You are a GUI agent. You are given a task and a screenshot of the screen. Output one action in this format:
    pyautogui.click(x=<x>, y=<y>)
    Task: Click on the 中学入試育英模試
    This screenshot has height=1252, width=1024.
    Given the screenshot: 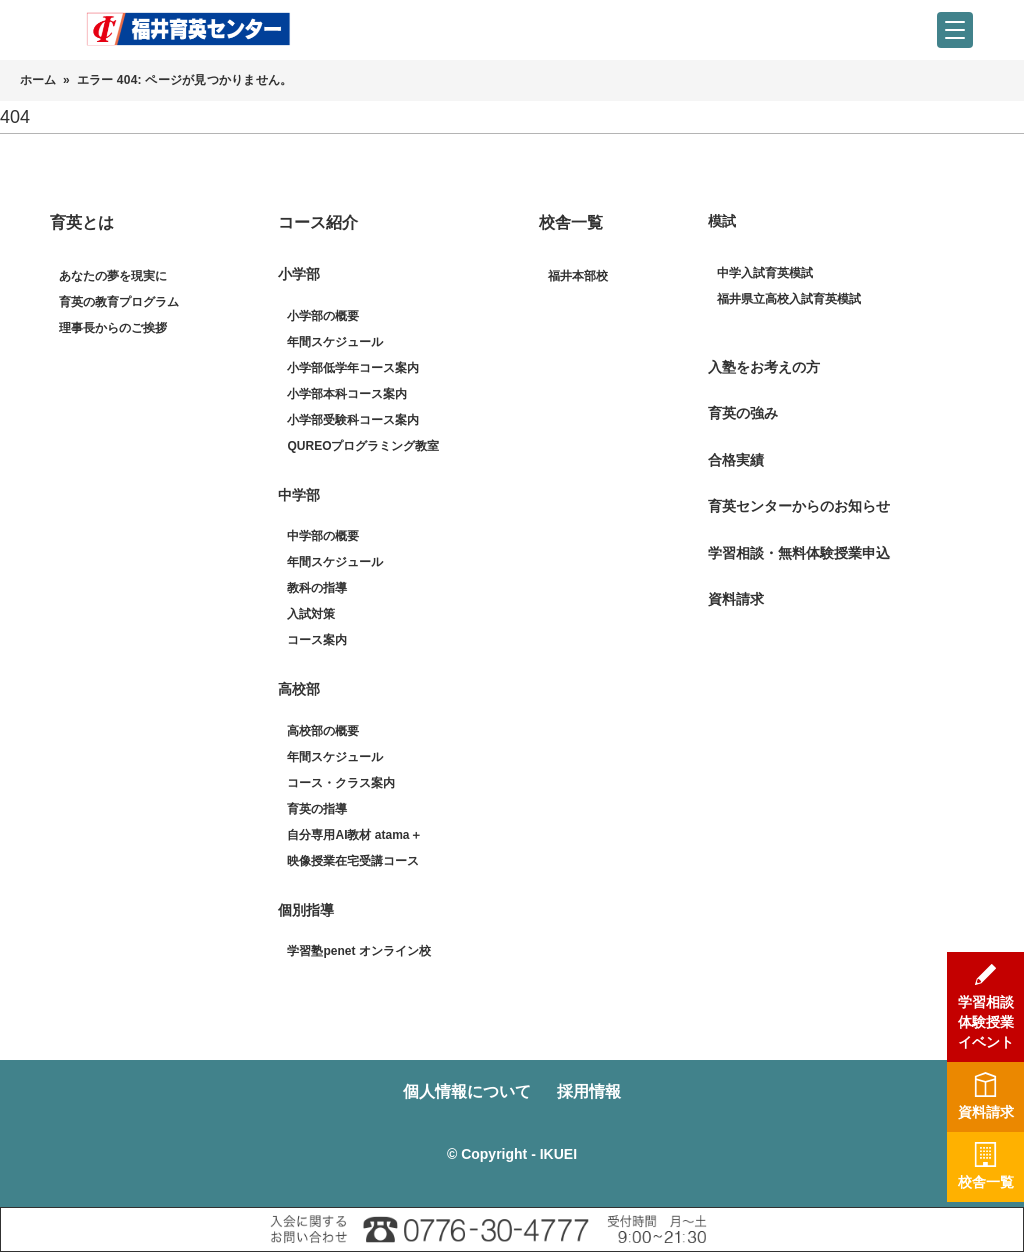 What is the action you would take?
    pyautogui.click(x=765, y=273)
    